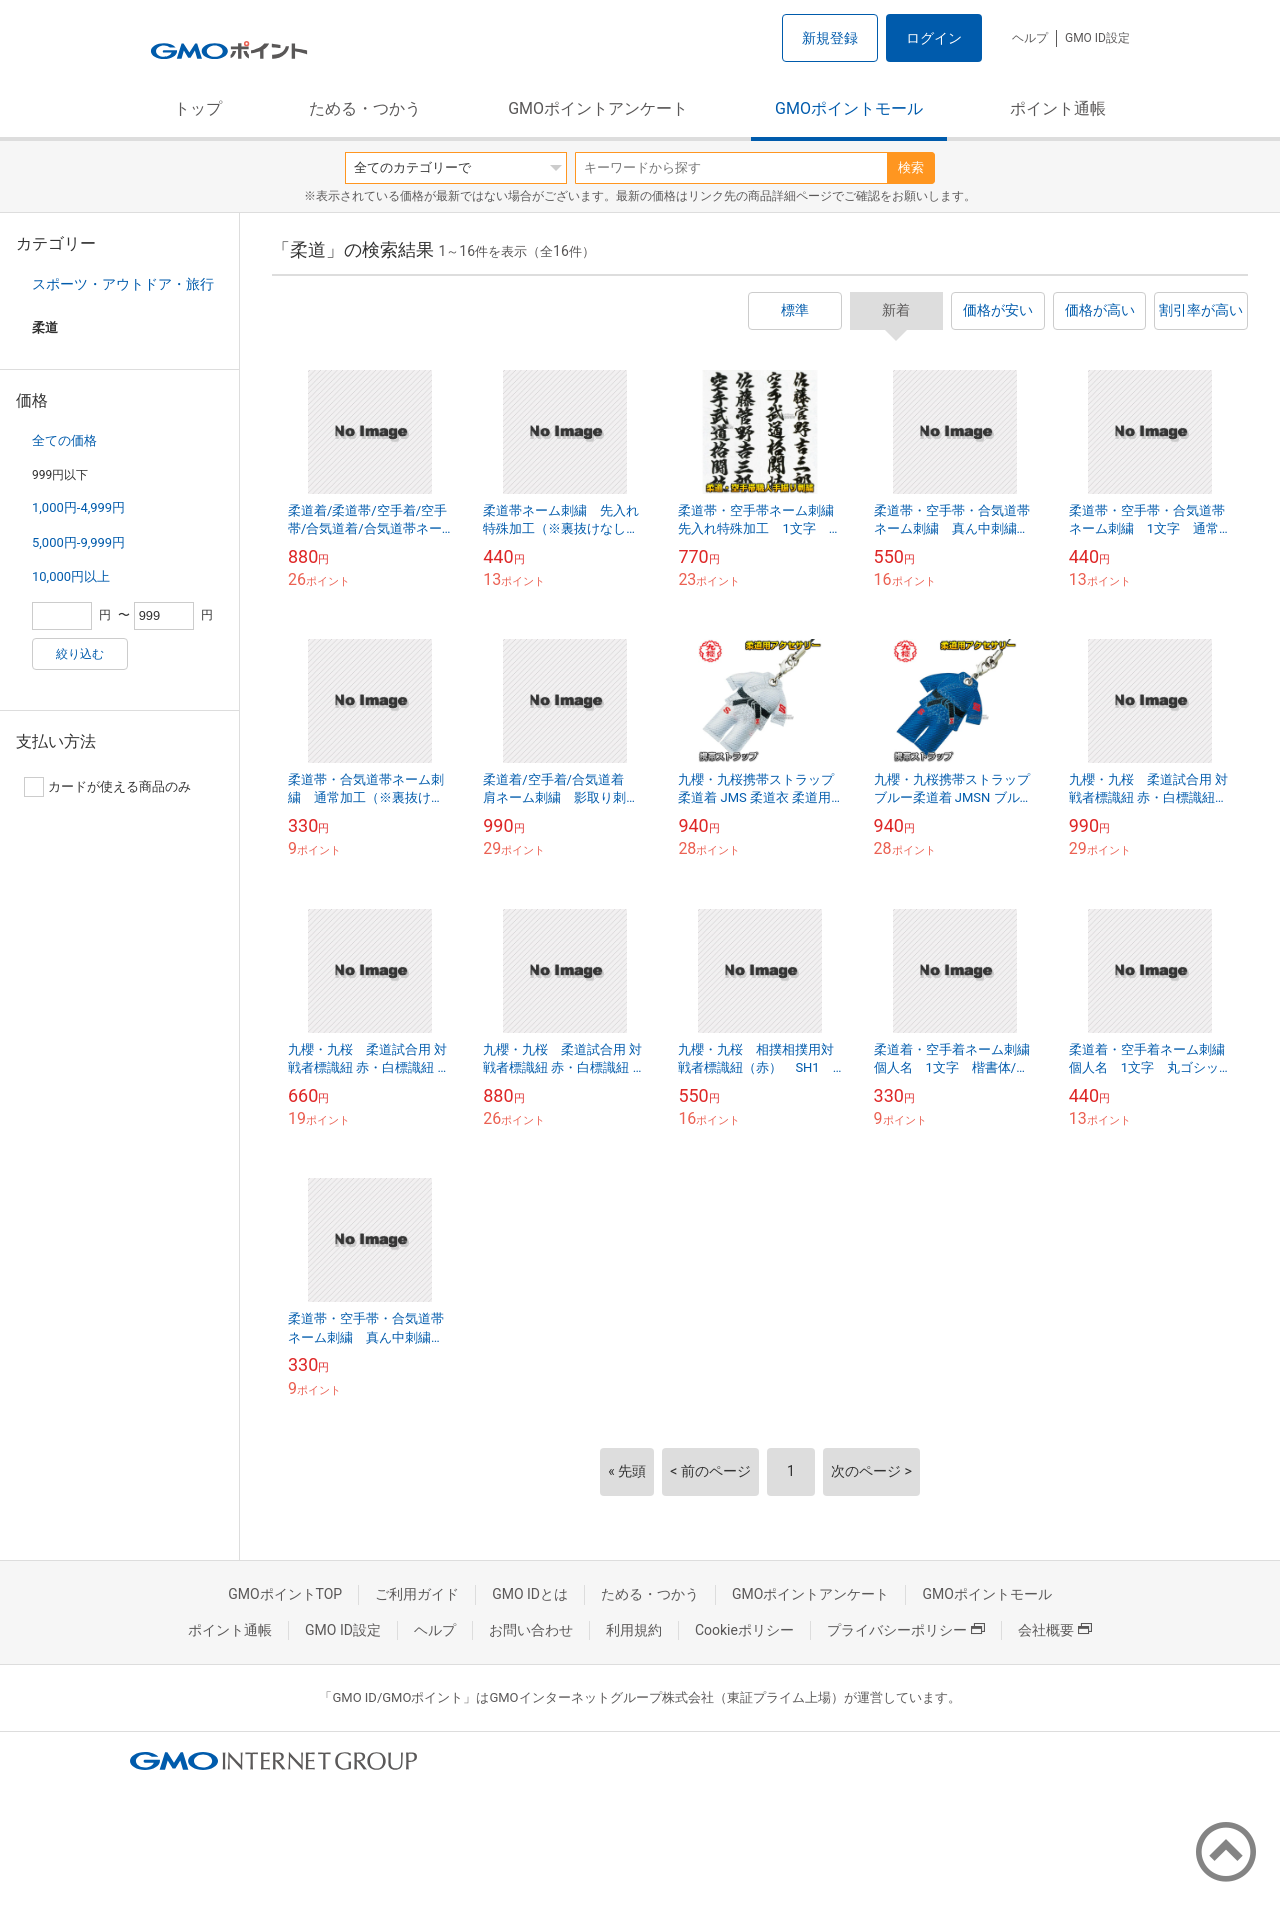 The width and height of the screenshot is (1280, 1918). I want to click on GMOポイントTOP, so click(285, 1594).